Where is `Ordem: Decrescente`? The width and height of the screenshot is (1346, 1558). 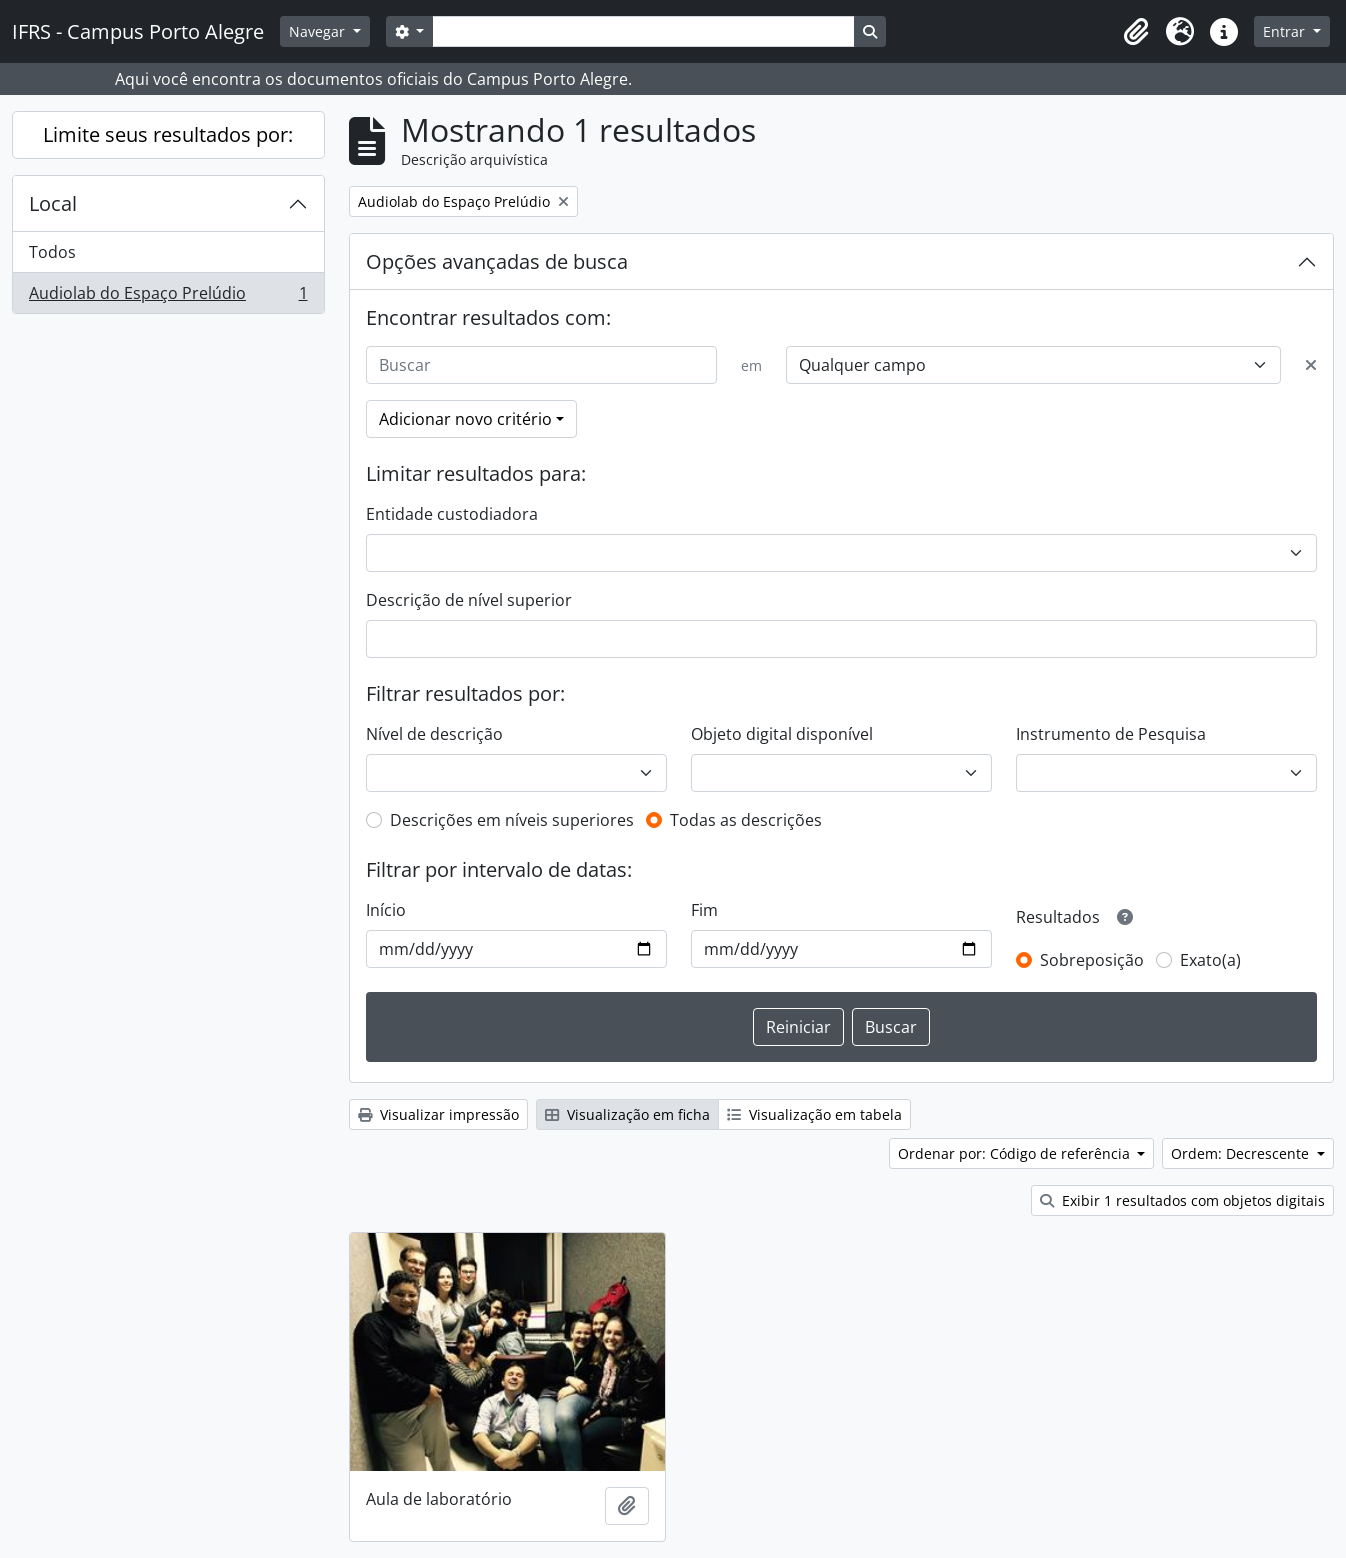
Ordem: Decrescente is located at coordinates (1242, 1153).